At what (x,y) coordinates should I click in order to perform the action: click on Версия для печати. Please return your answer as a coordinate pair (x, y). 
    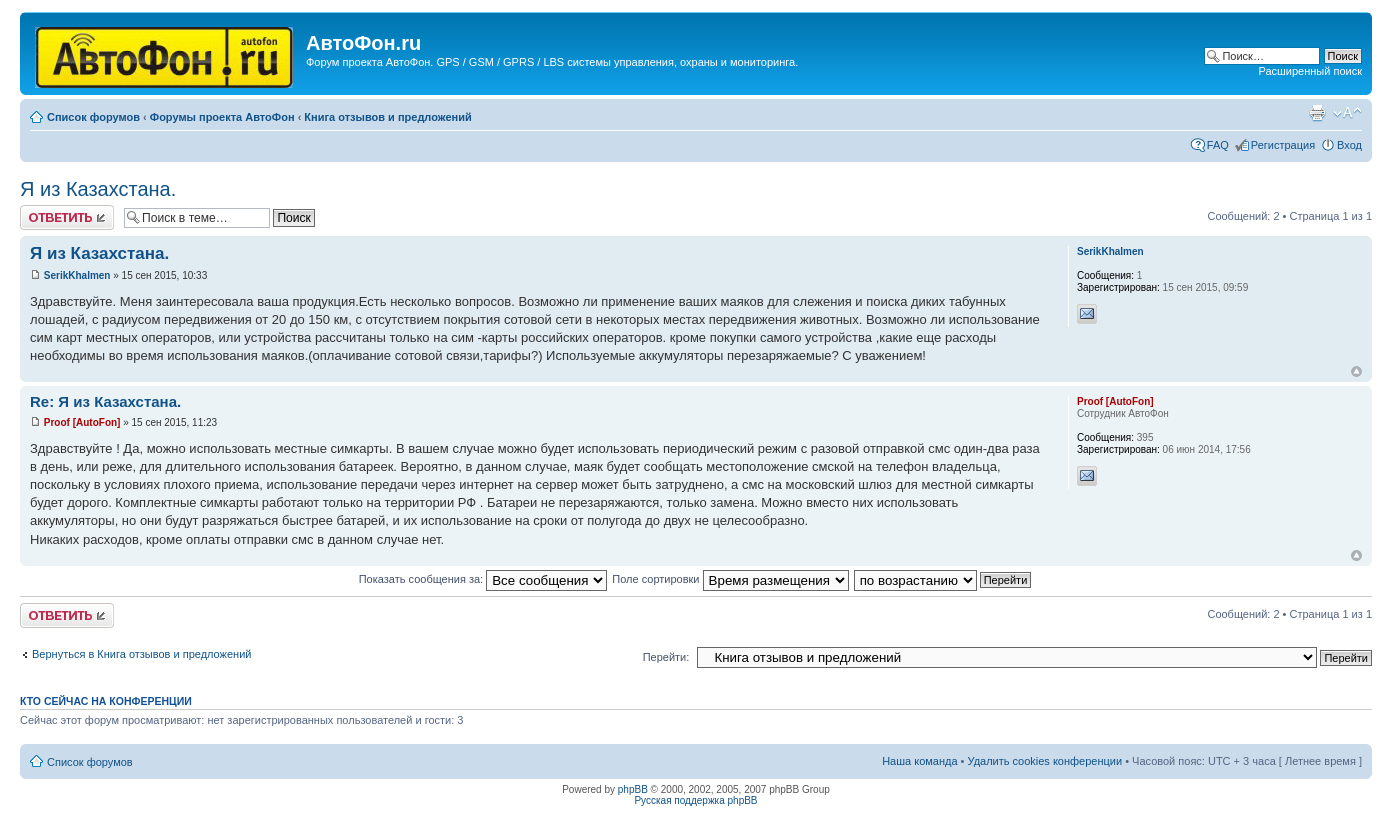
    Looking at the image, I should click on (1317, 113).